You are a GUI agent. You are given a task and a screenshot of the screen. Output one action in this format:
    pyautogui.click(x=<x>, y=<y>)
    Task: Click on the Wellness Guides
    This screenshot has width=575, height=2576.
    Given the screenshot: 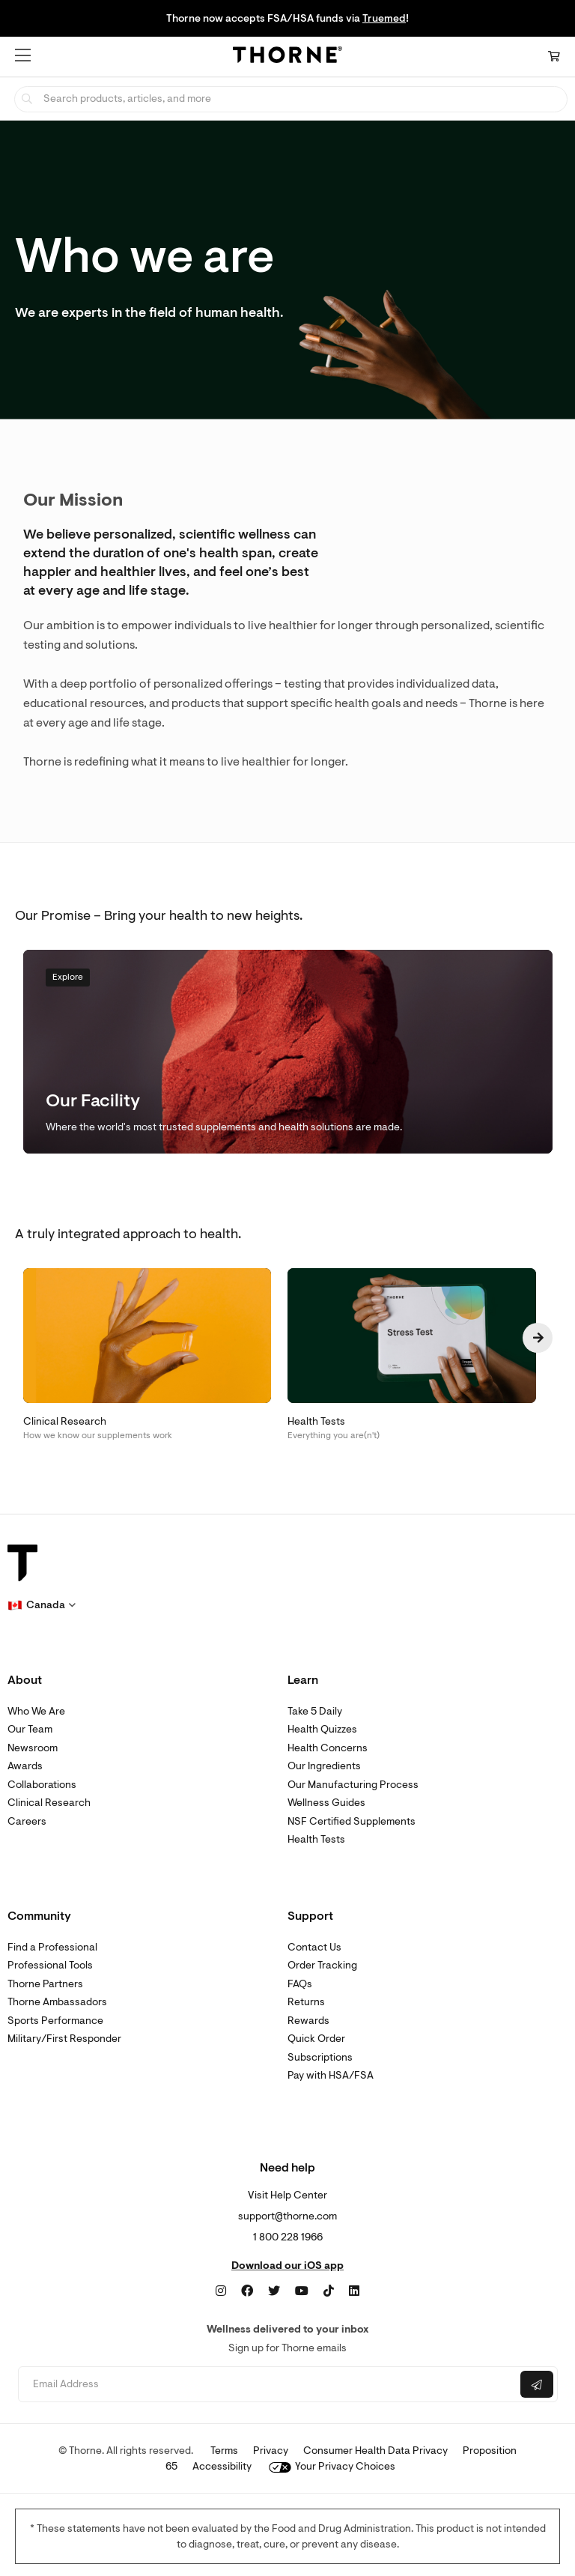 What is the action you would take?
    pyautogui.click(x=326, y=1802)
    